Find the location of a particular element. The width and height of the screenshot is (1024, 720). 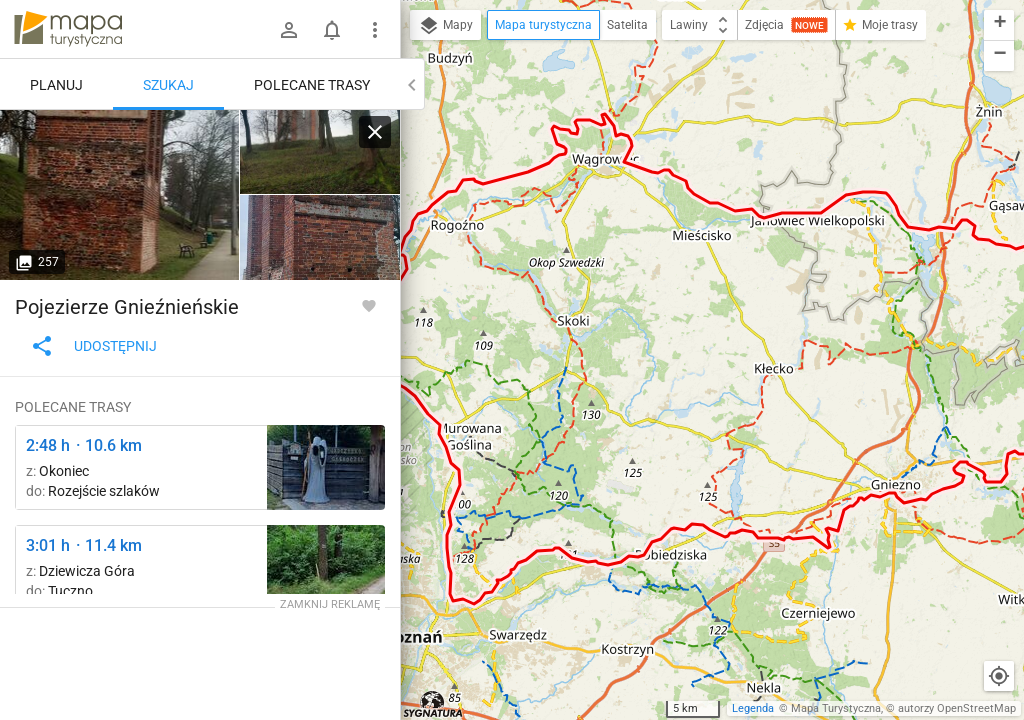

Szukaj is located at coordinates (168, 85).